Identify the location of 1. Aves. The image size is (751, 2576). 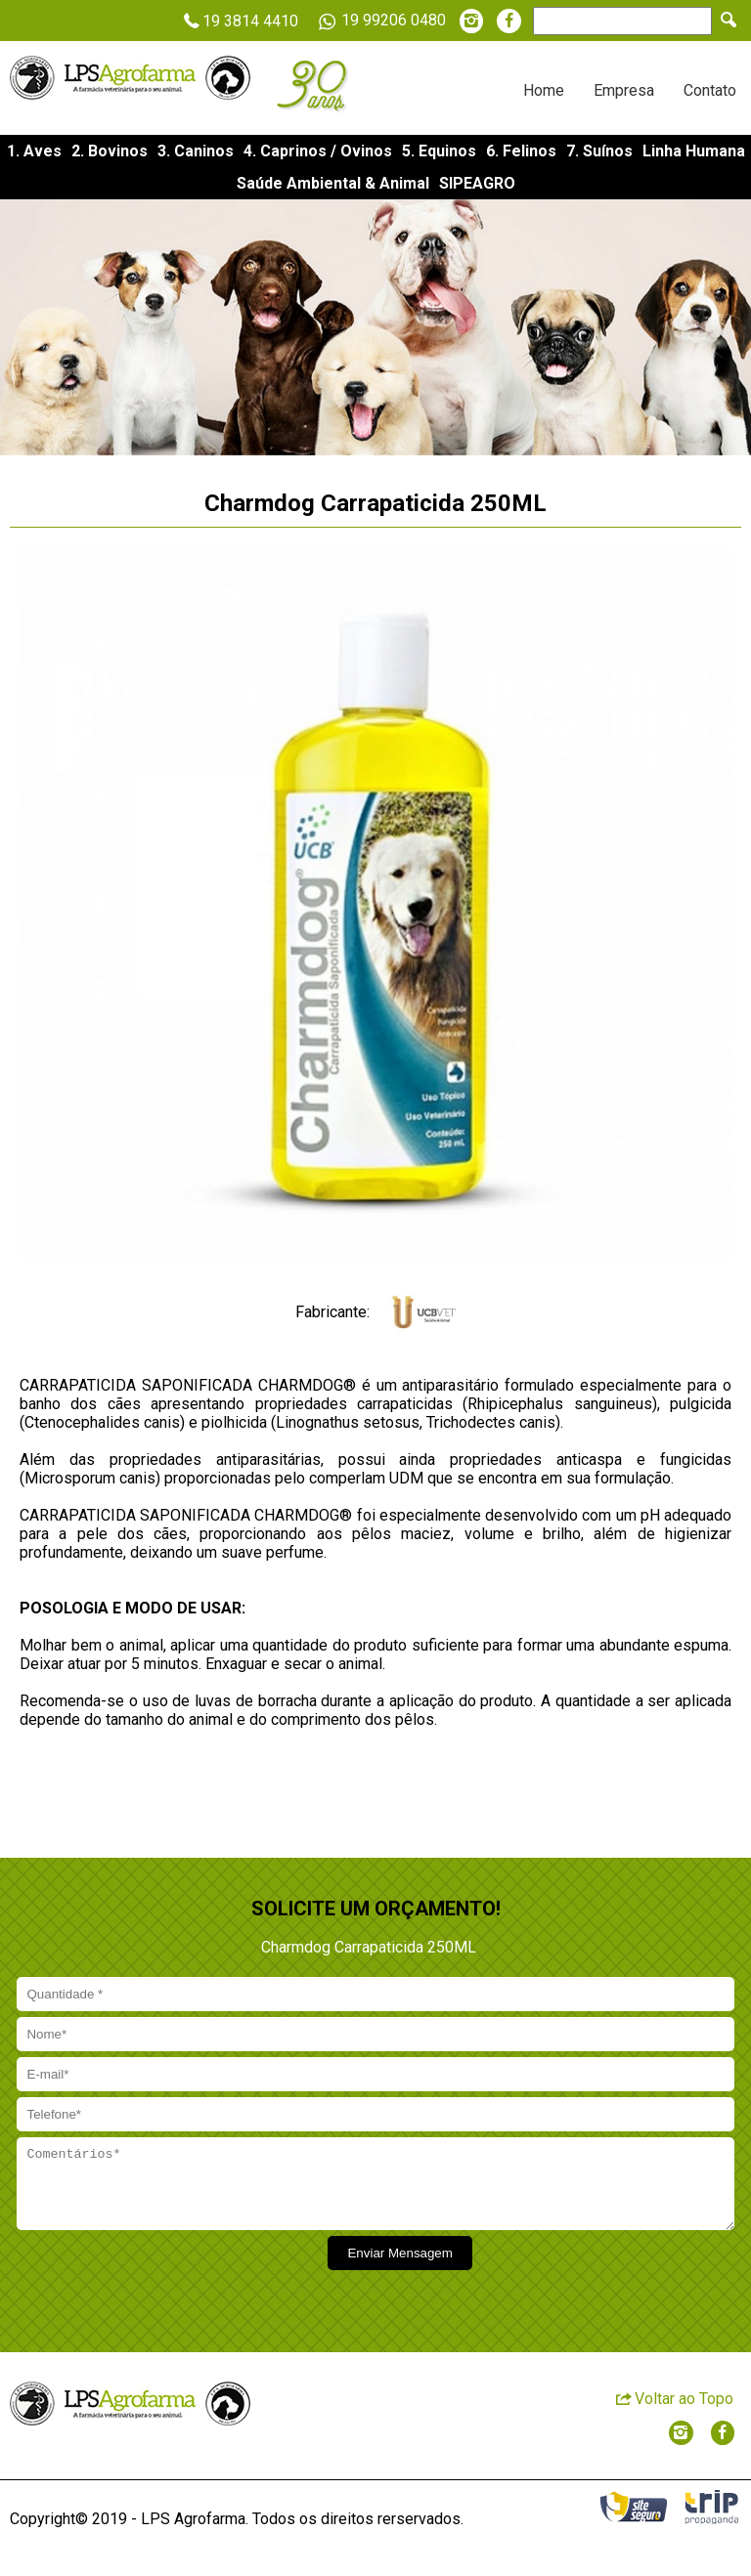
(34, 151).